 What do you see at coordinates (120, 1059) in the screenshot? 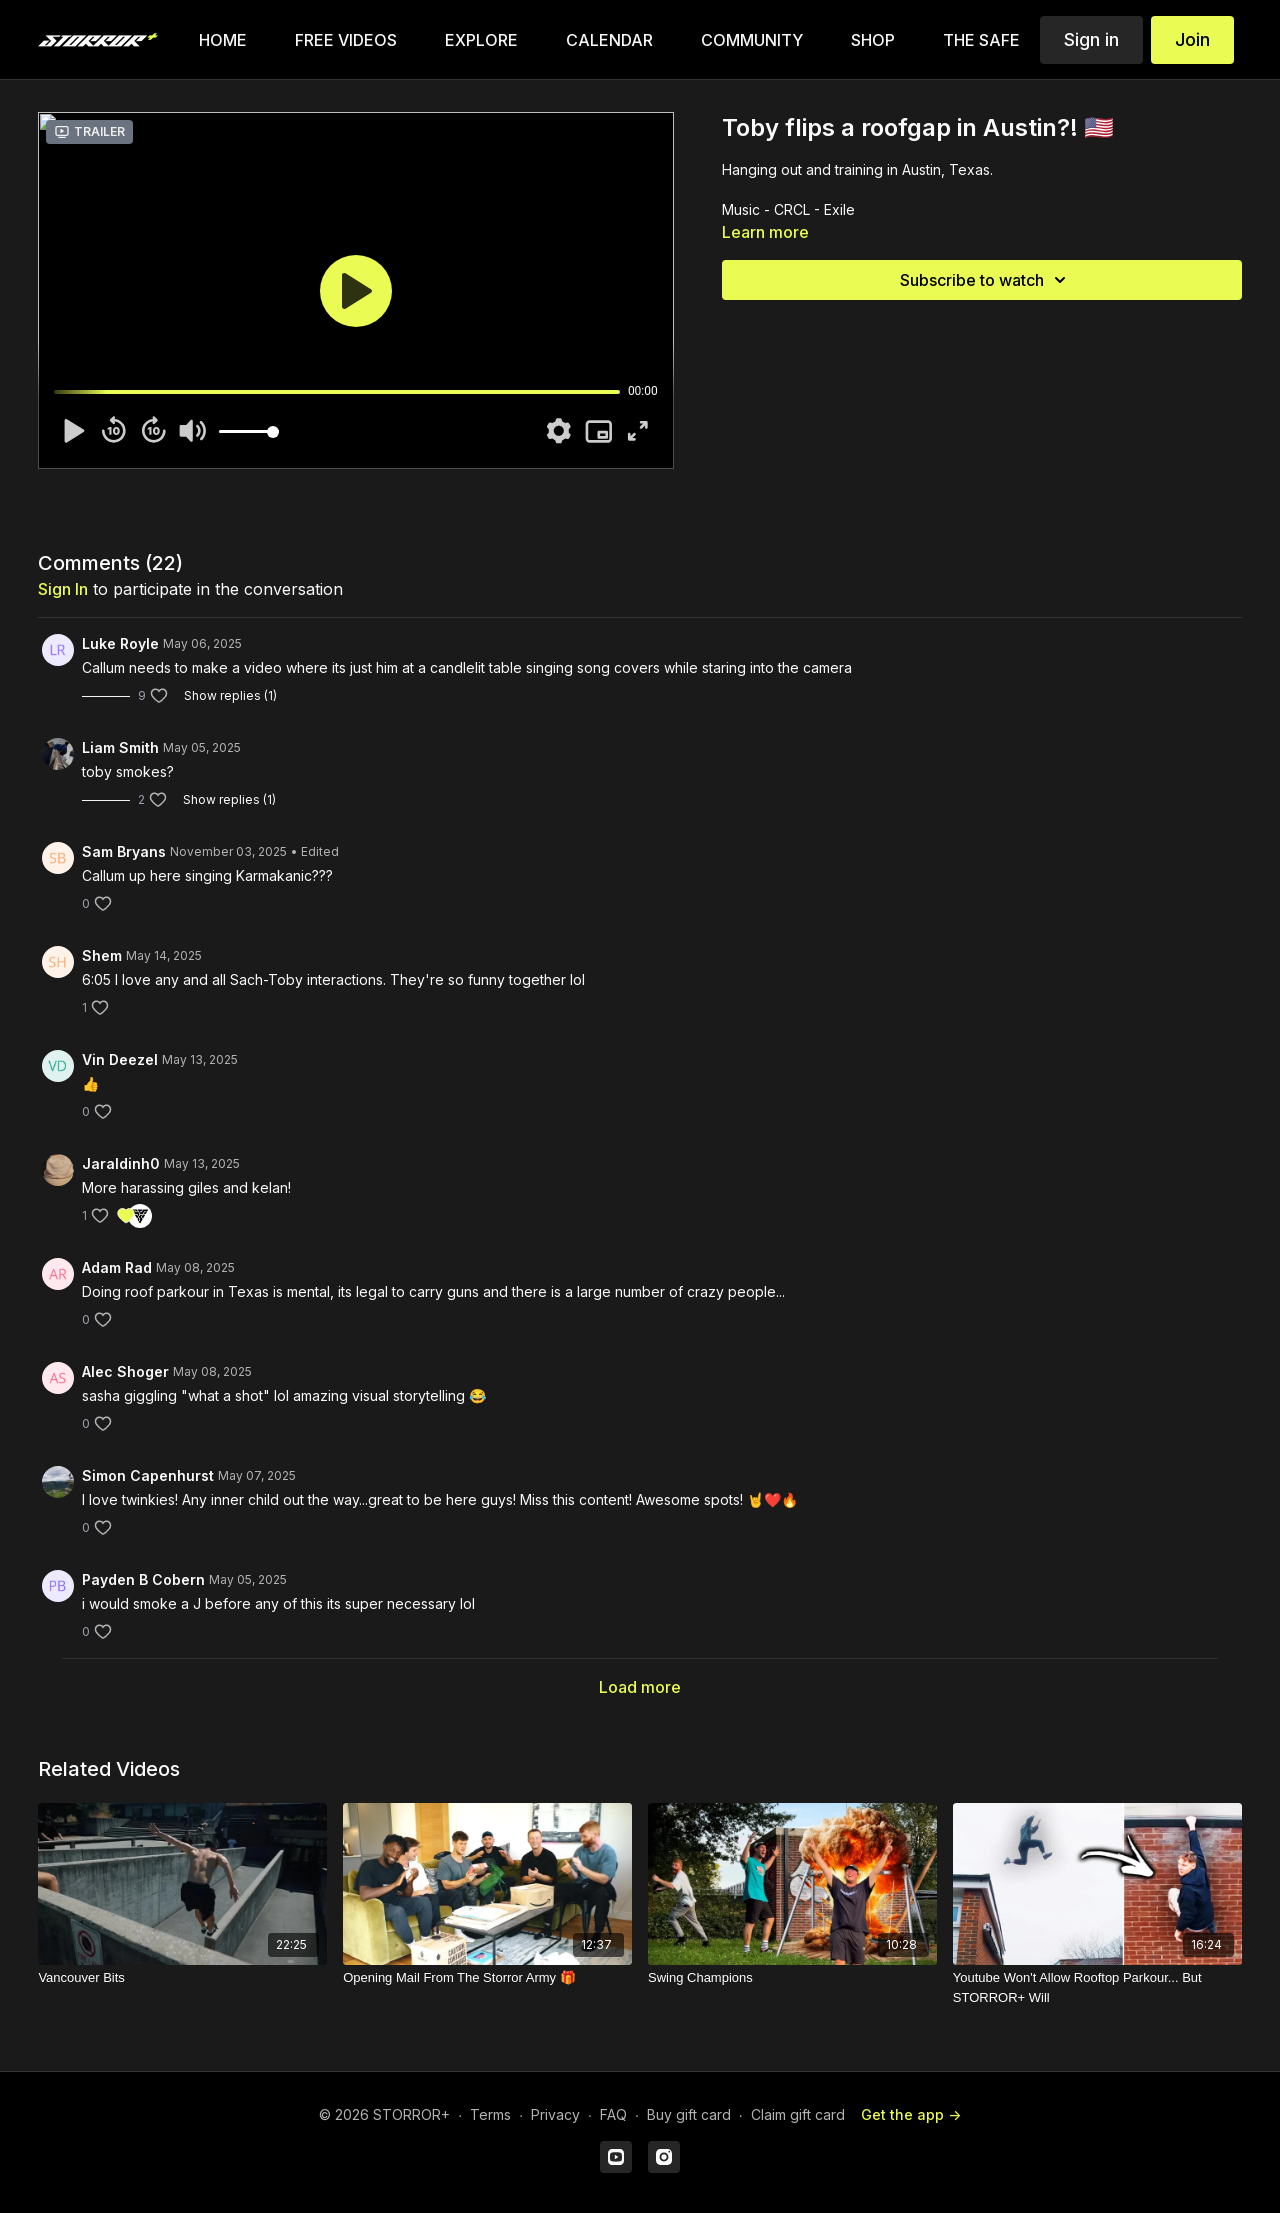
I see `Vin Deezel` at bounding box center [120, 1059].